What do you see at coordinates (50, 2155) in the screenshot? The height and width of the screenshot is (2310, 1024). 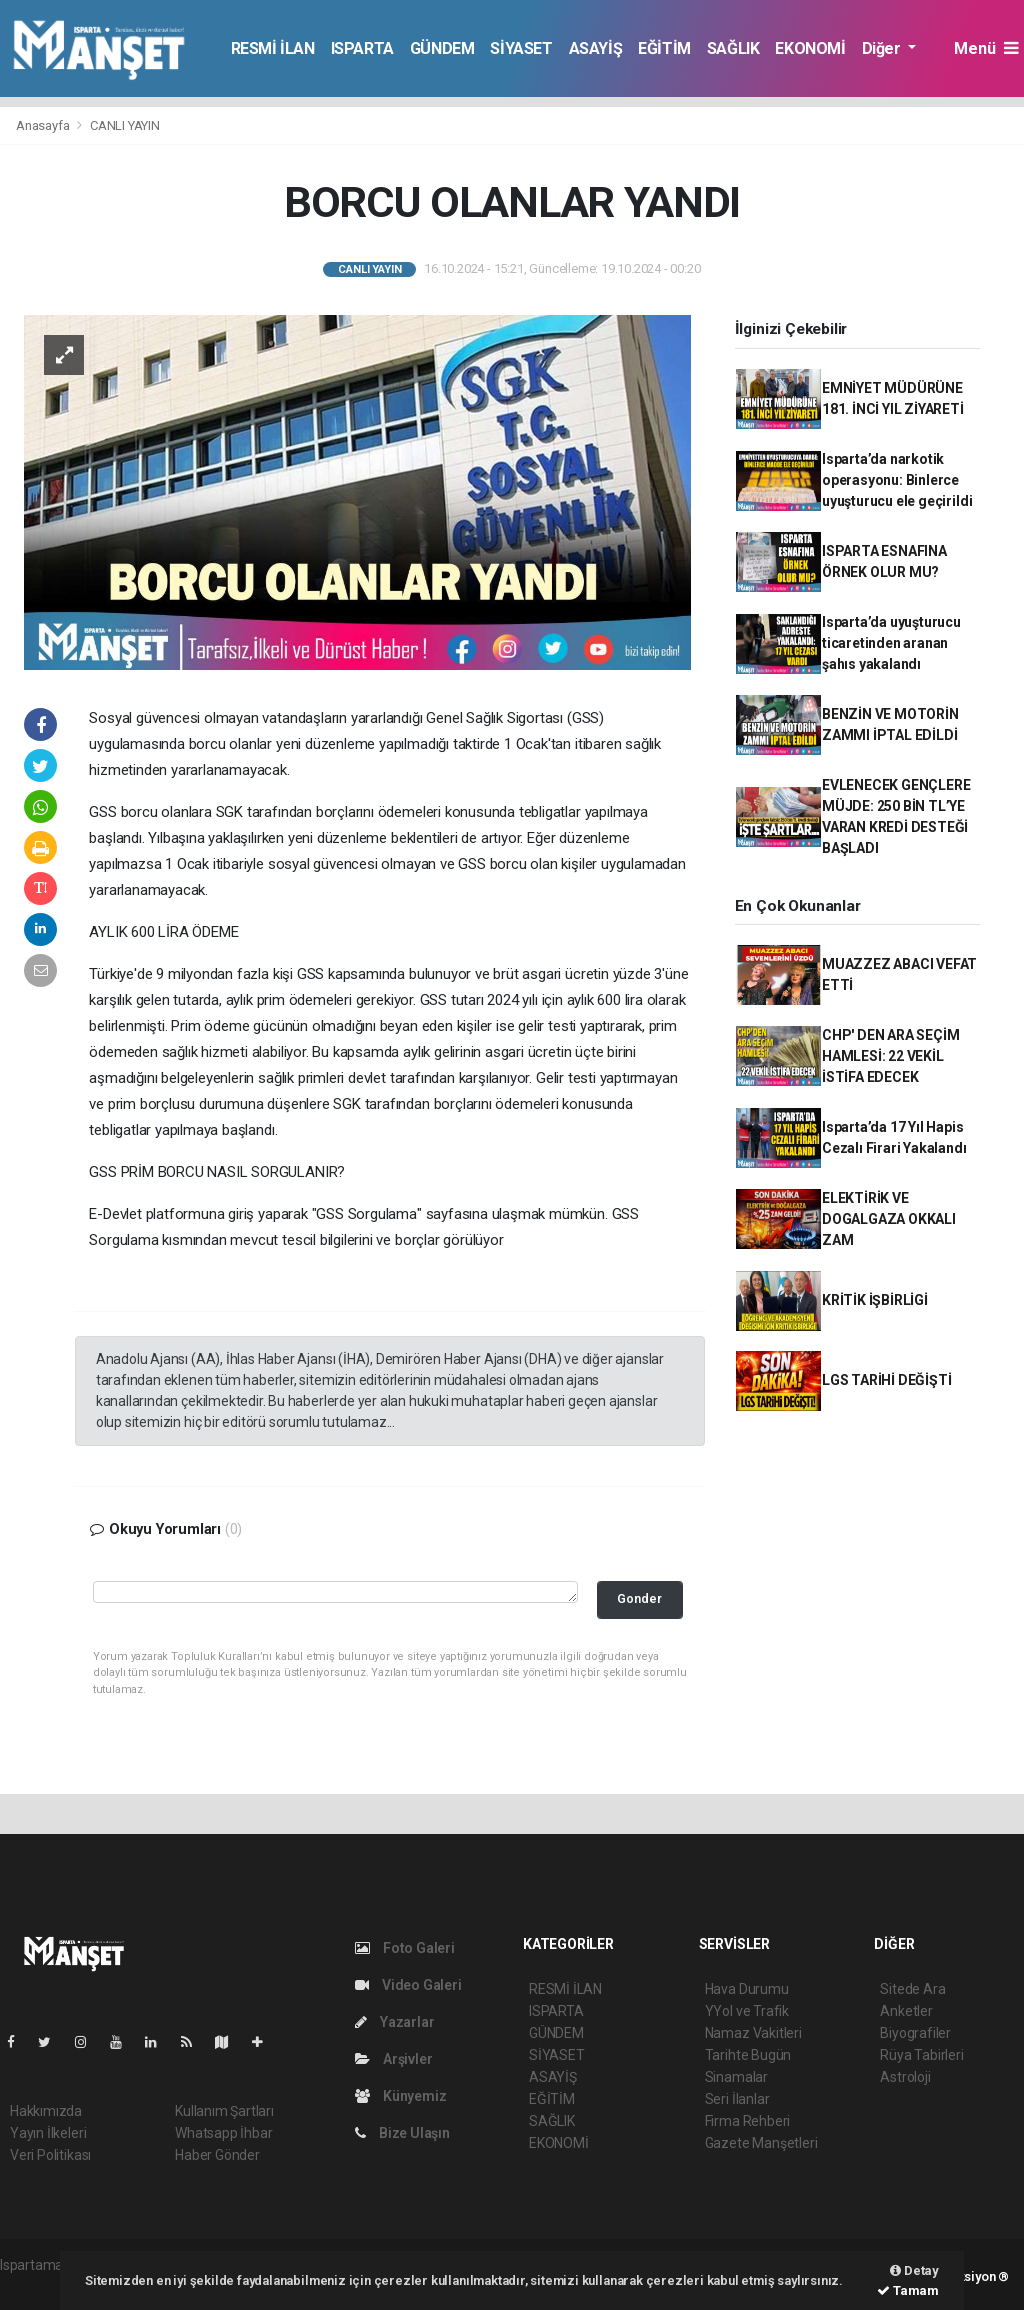 I see `Veri Politikası` at bounding box center [50, 2155].